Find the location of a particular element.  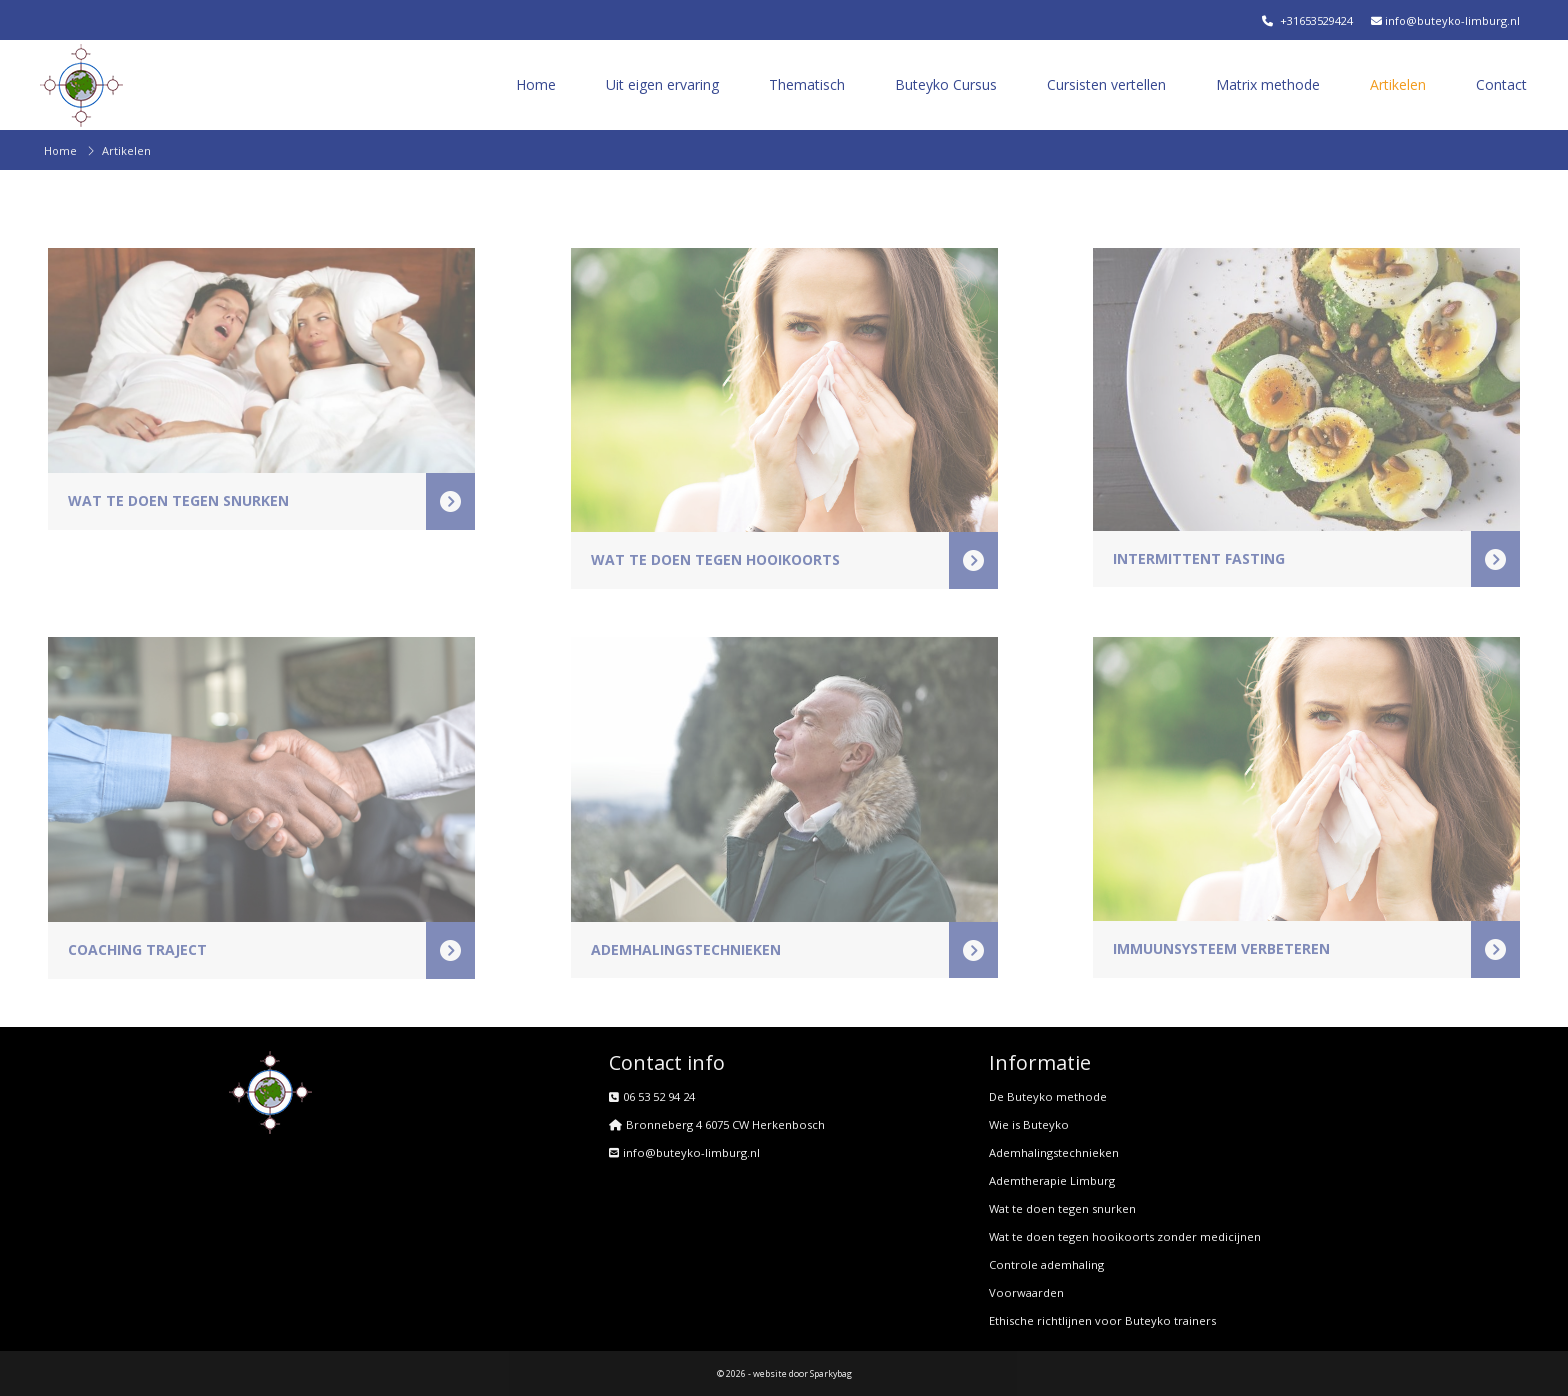

Ethische richtlijnen voor Buteyko trainers is located at coordinates (1102, 1320).